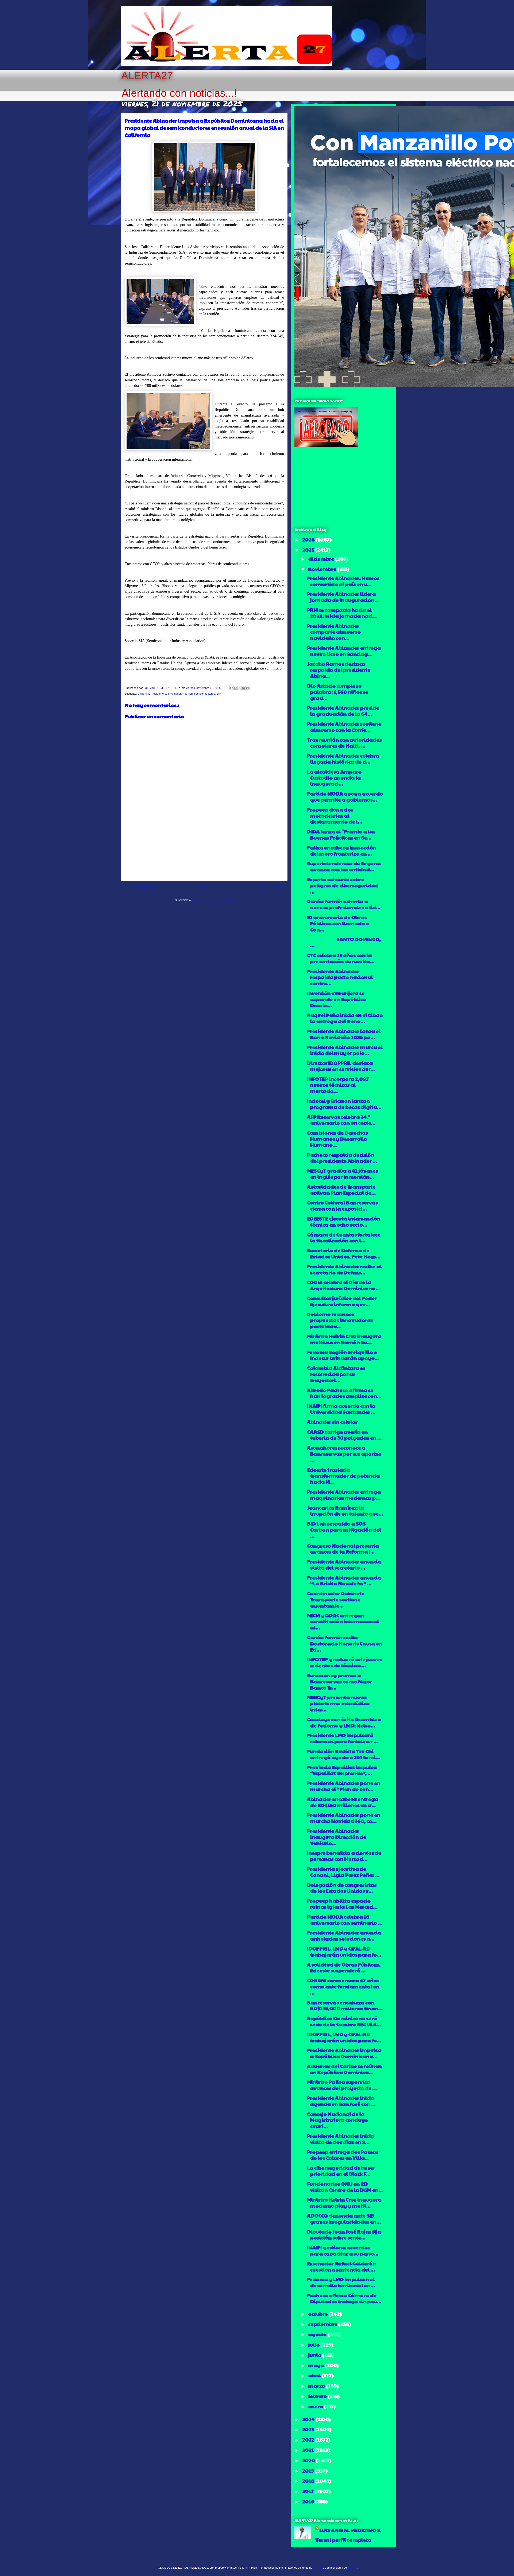 The height and width of the screenshot is (2576, 514). I want to click on Entrada más reciente, so click(140, 886).